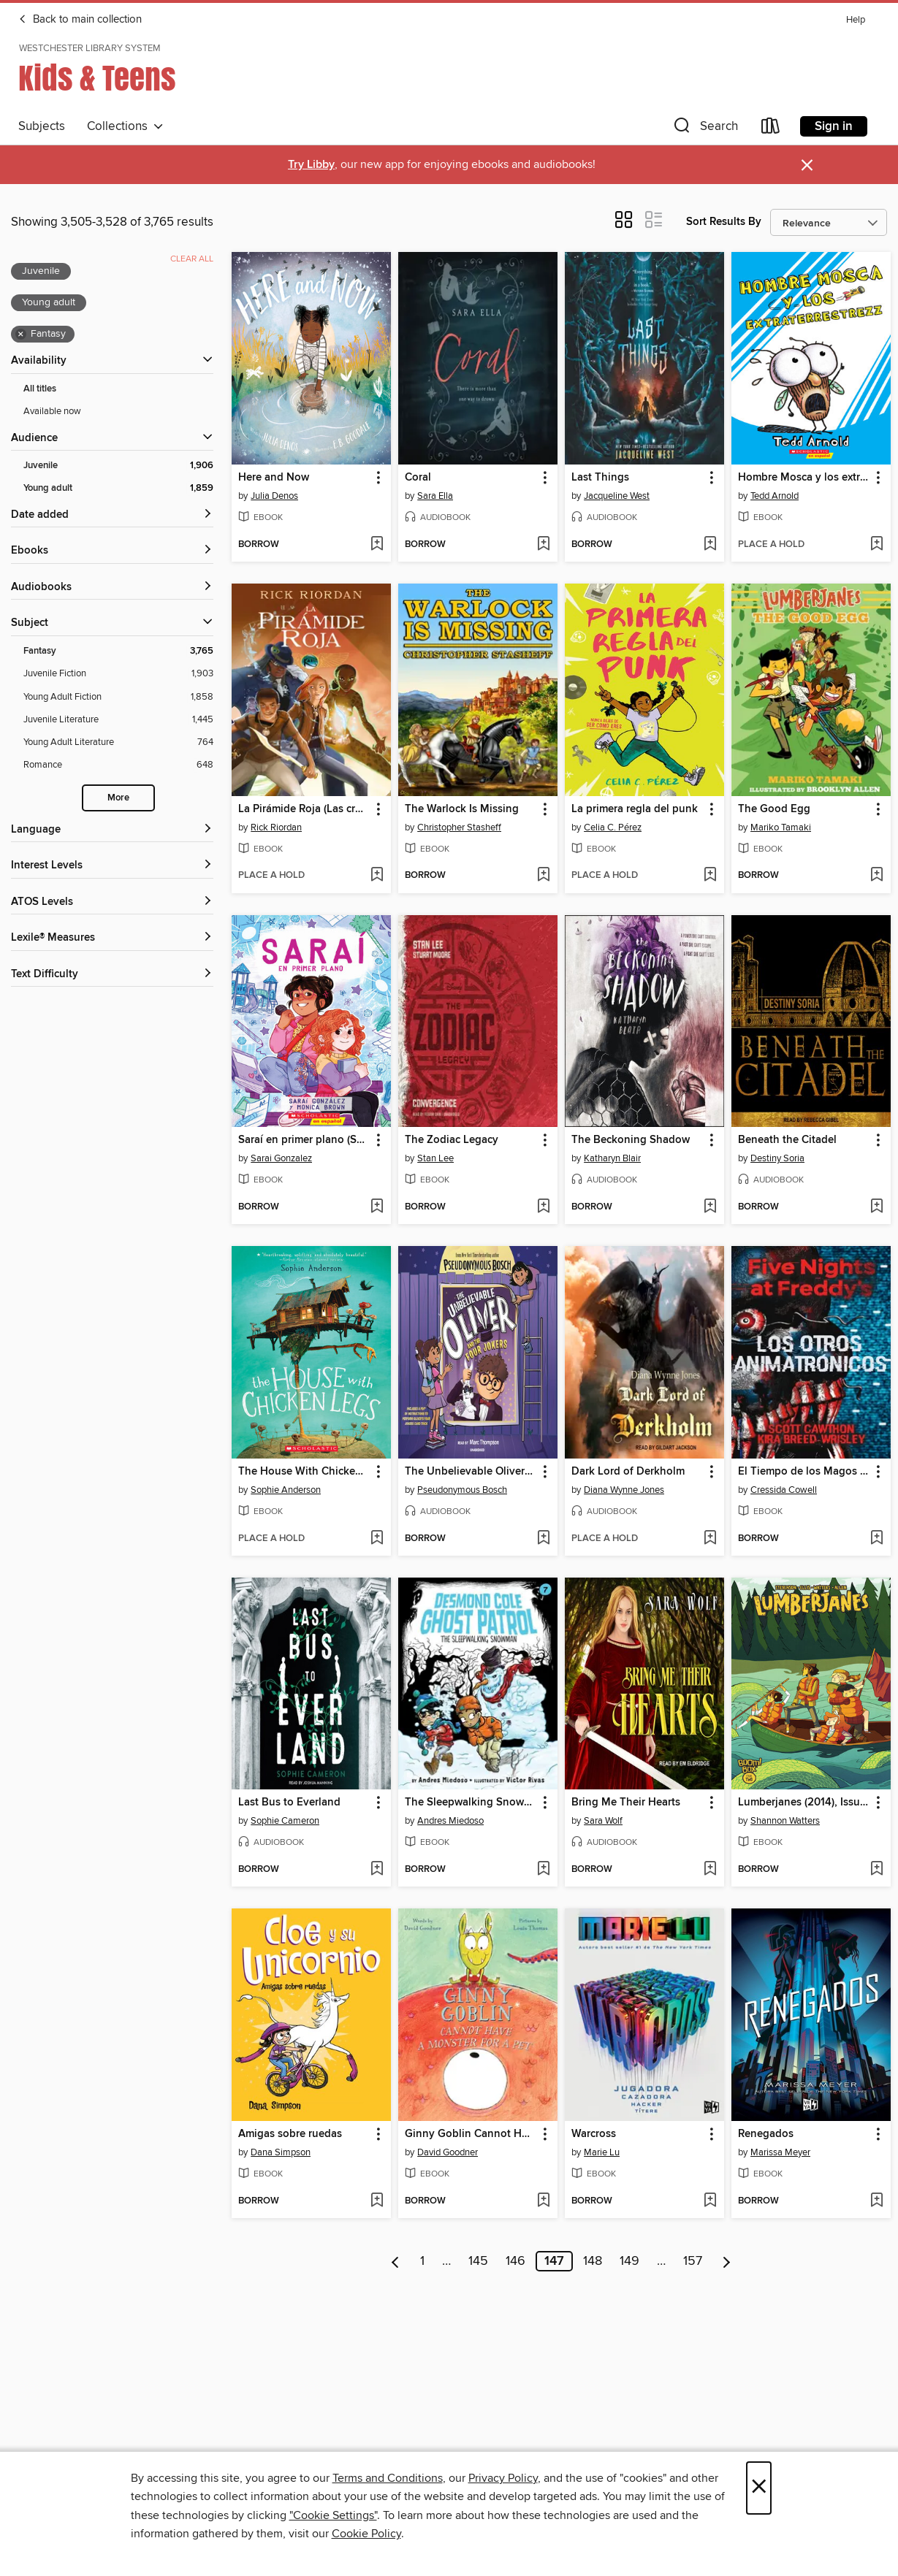  I want to click on The Warlock Is Missing [link], so click(462, 809).